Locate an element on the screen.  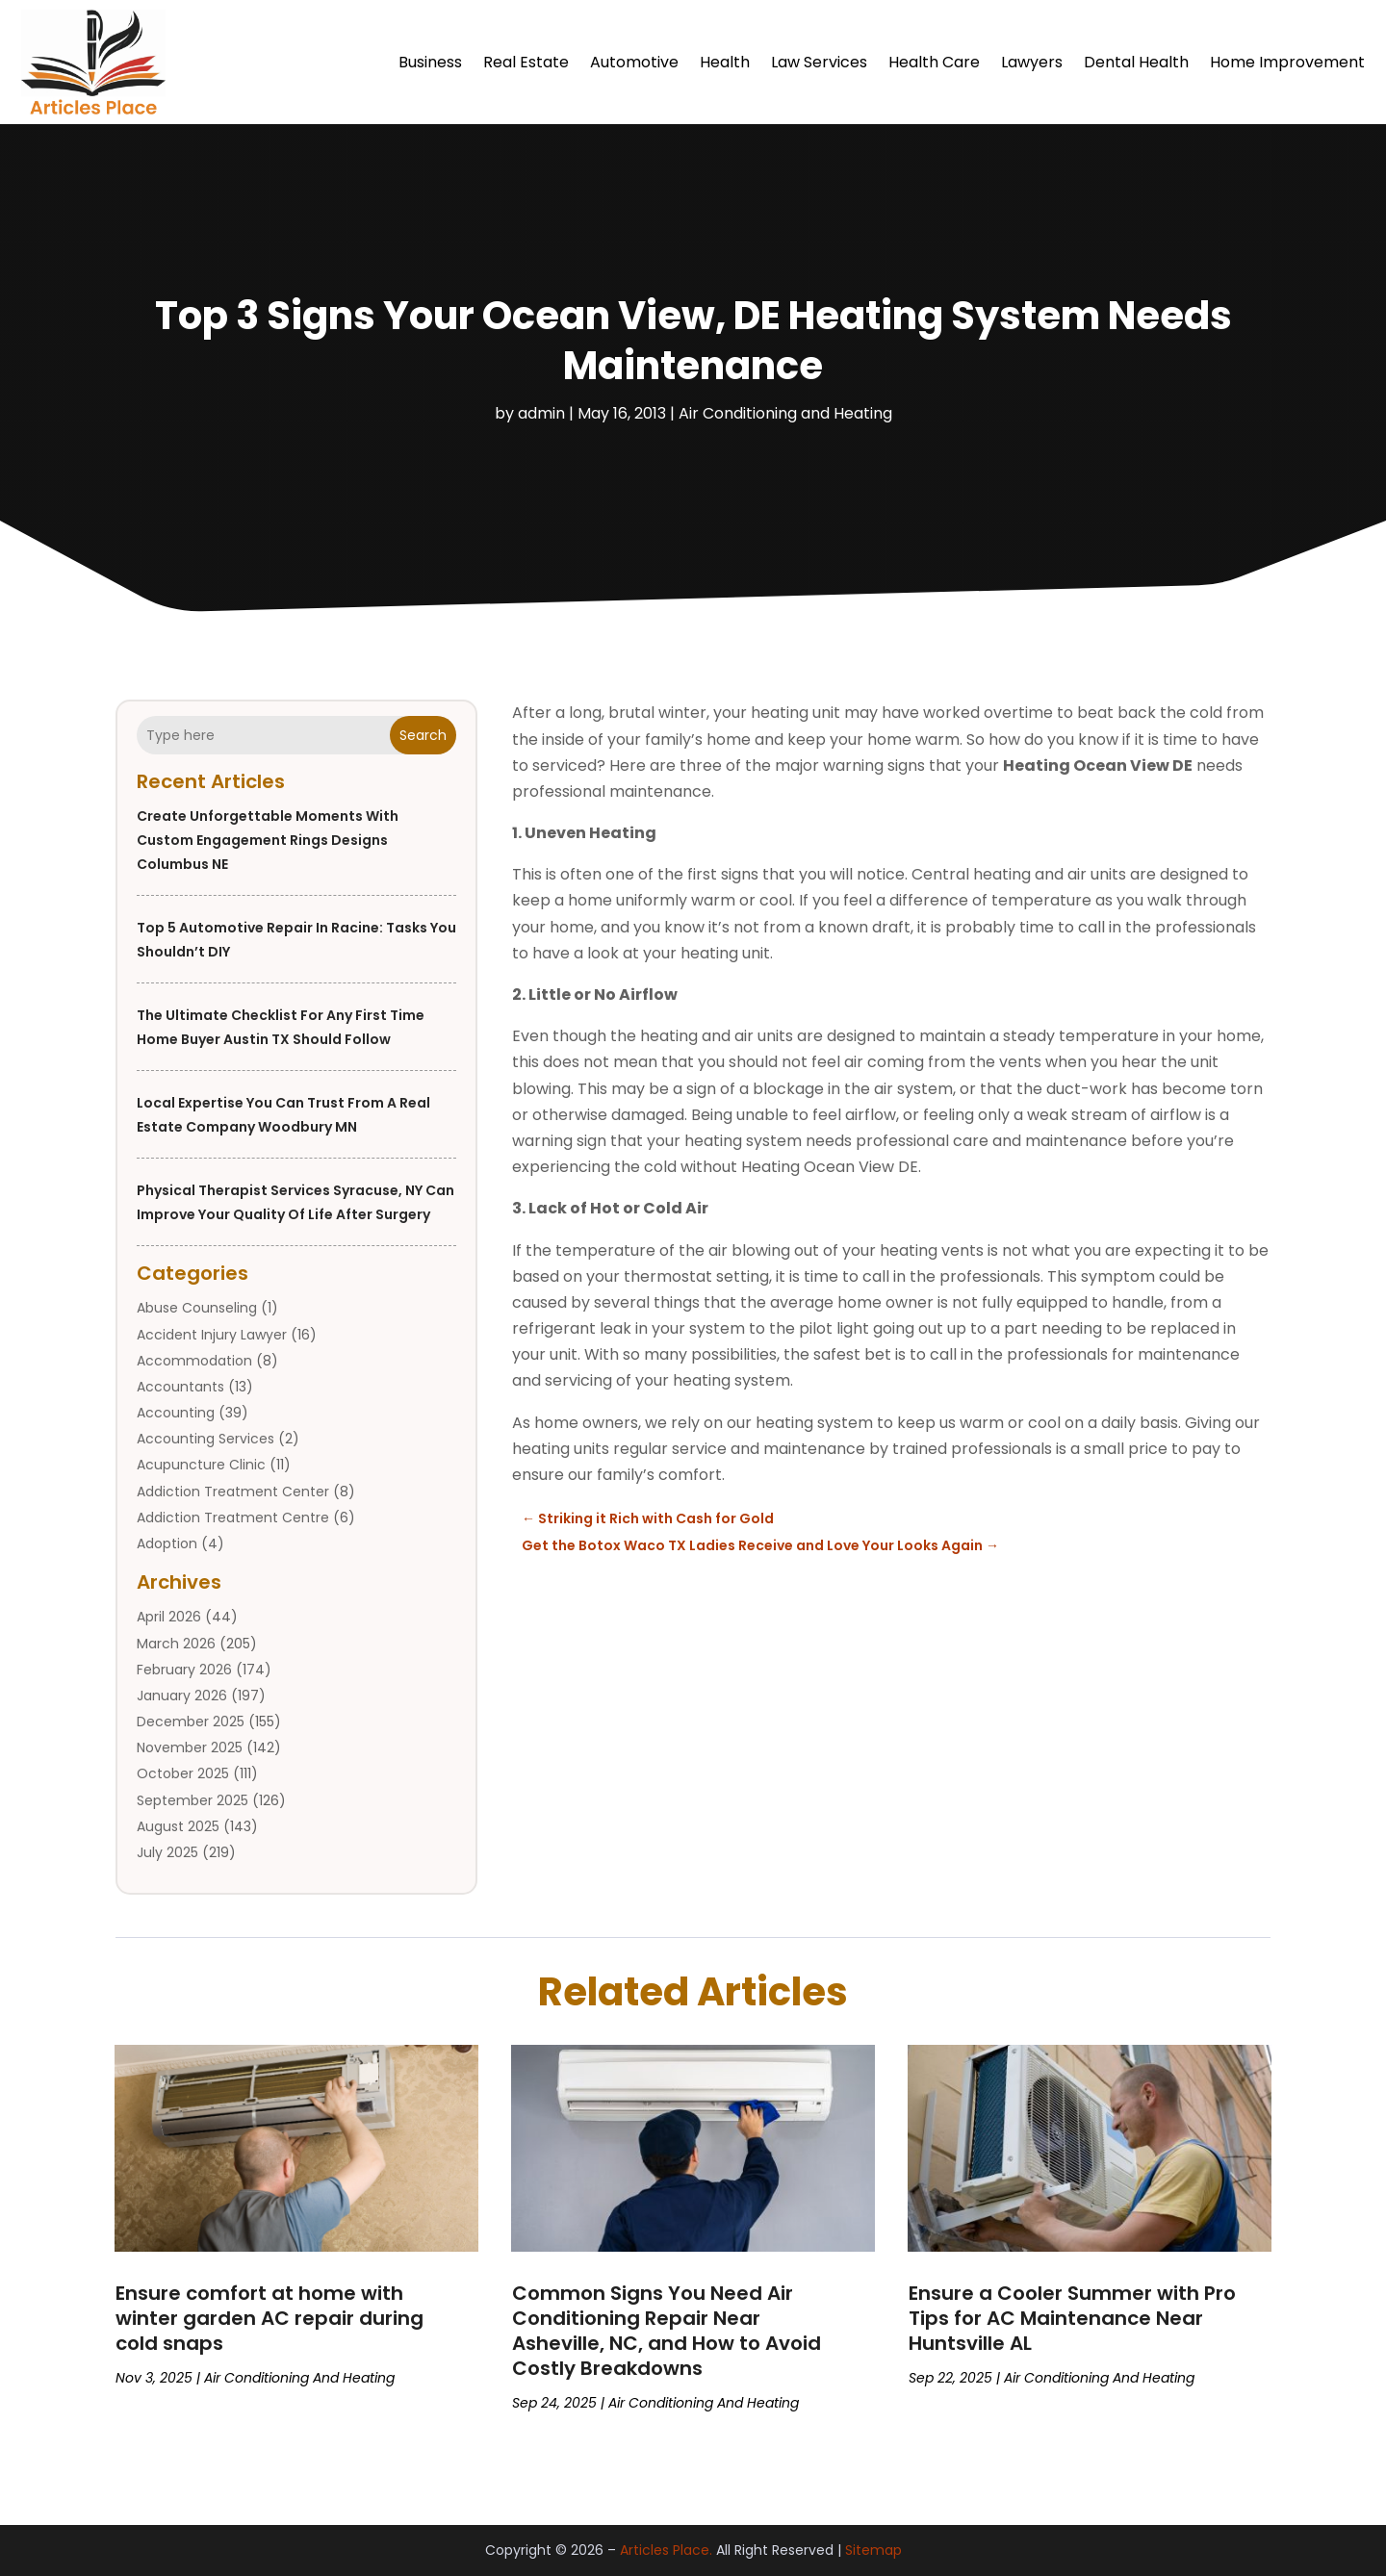
Health Care is located at coordinates (934, 62).